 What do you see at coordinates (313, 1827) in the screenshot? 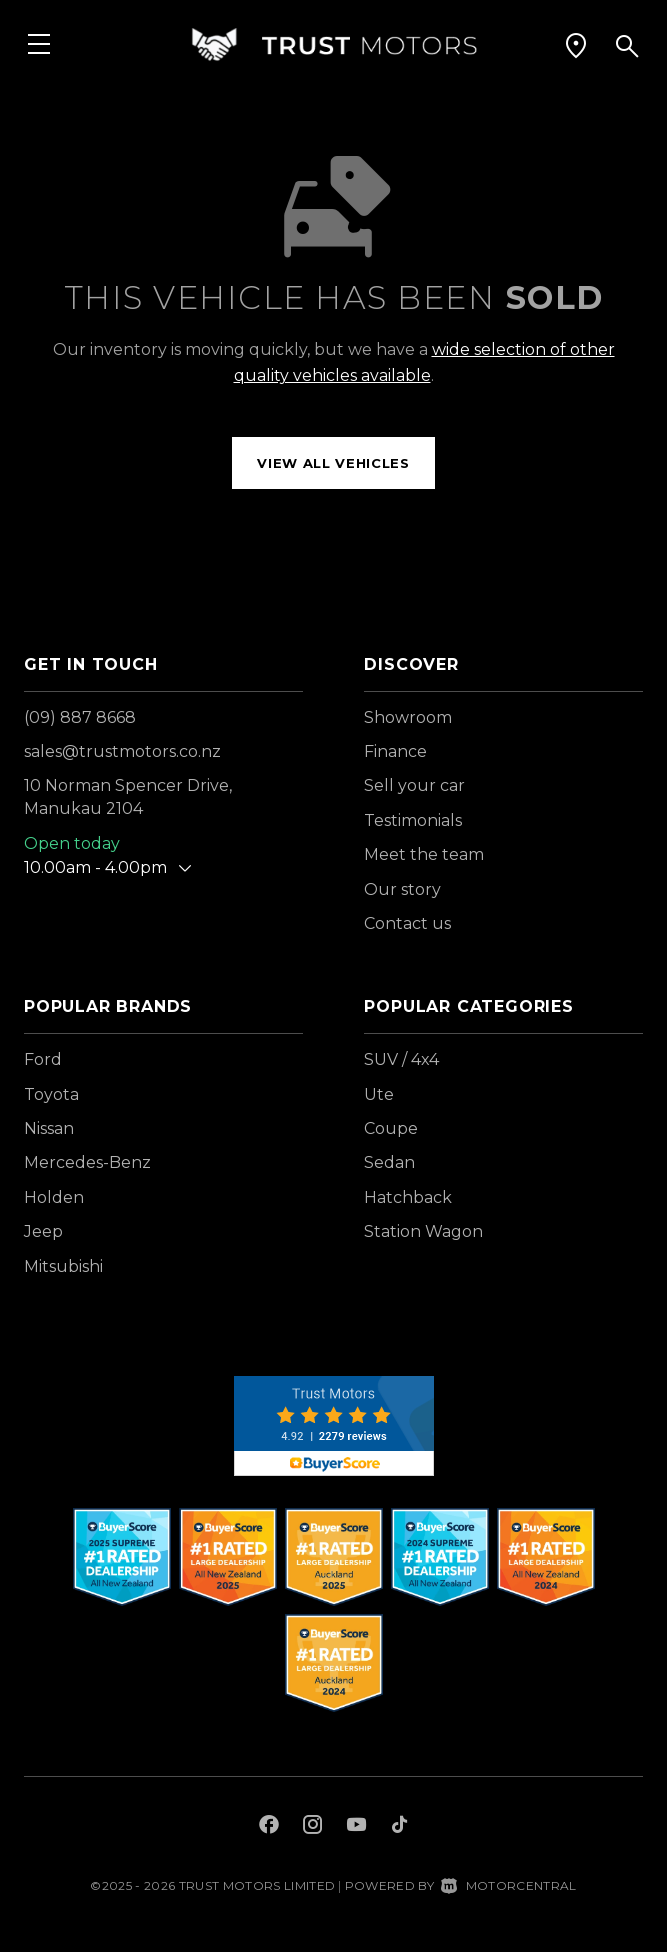
I see `[Follow us on Instagram]` at bounding box center [313, 1827].